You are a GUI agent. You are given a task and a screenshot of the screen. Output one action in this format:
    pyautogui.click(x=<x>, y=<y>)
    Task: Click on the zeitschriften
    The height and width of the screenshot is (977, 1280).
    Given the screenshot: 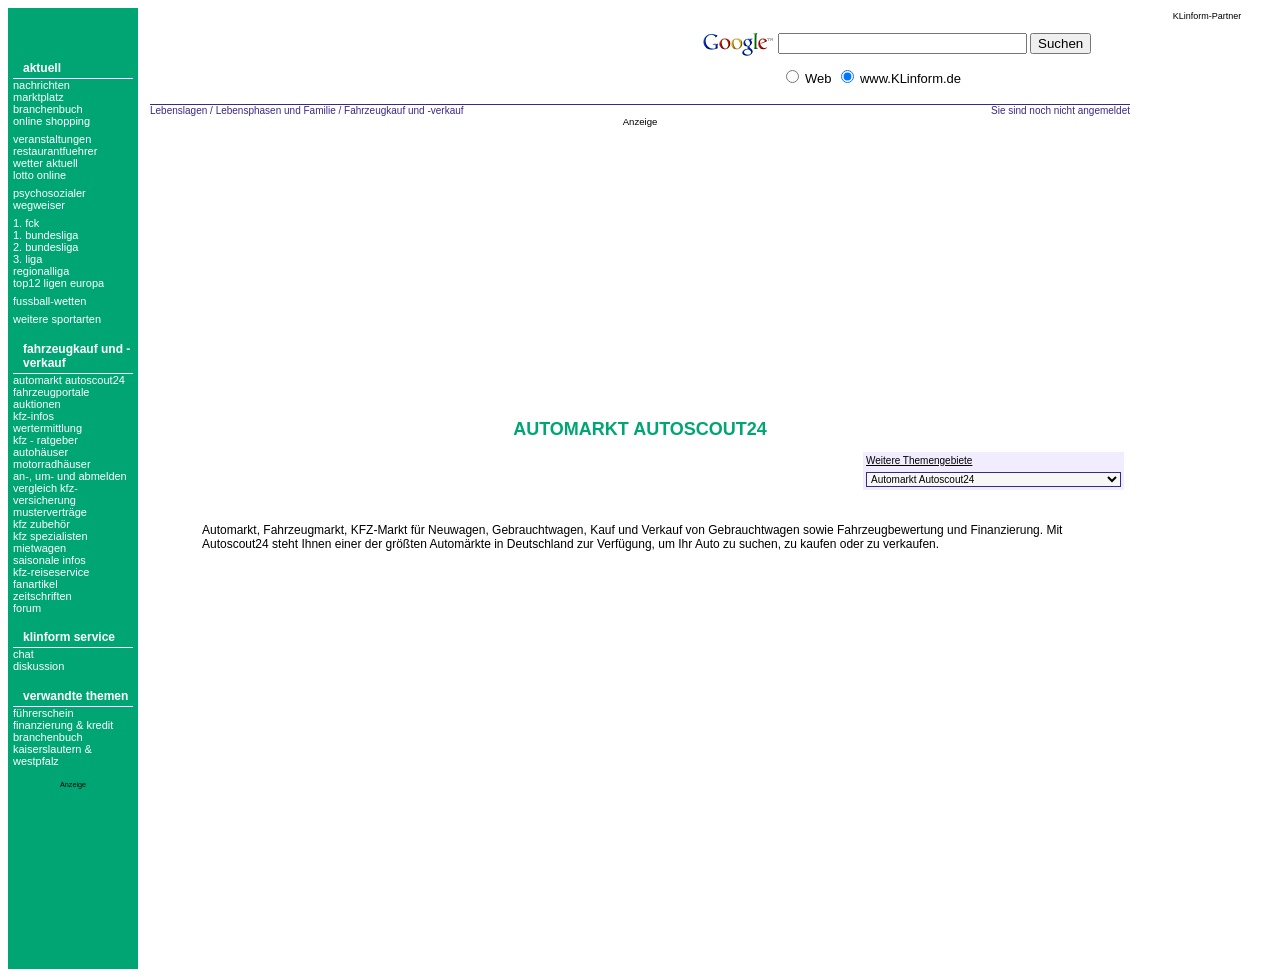 What is the action you would take?
    pyautogui.click(x=42, y=596)
    